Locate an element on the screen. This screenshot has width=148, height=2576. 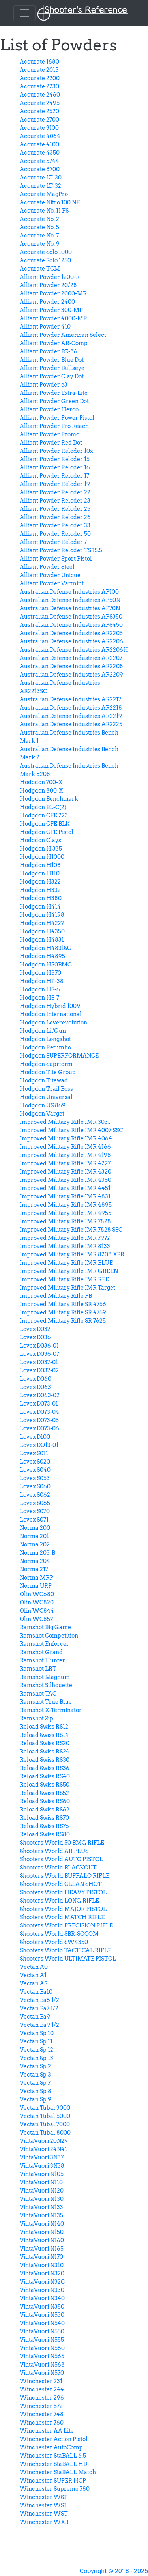
Alliant Powder Blue Dot is located at coordinates (52, 360).